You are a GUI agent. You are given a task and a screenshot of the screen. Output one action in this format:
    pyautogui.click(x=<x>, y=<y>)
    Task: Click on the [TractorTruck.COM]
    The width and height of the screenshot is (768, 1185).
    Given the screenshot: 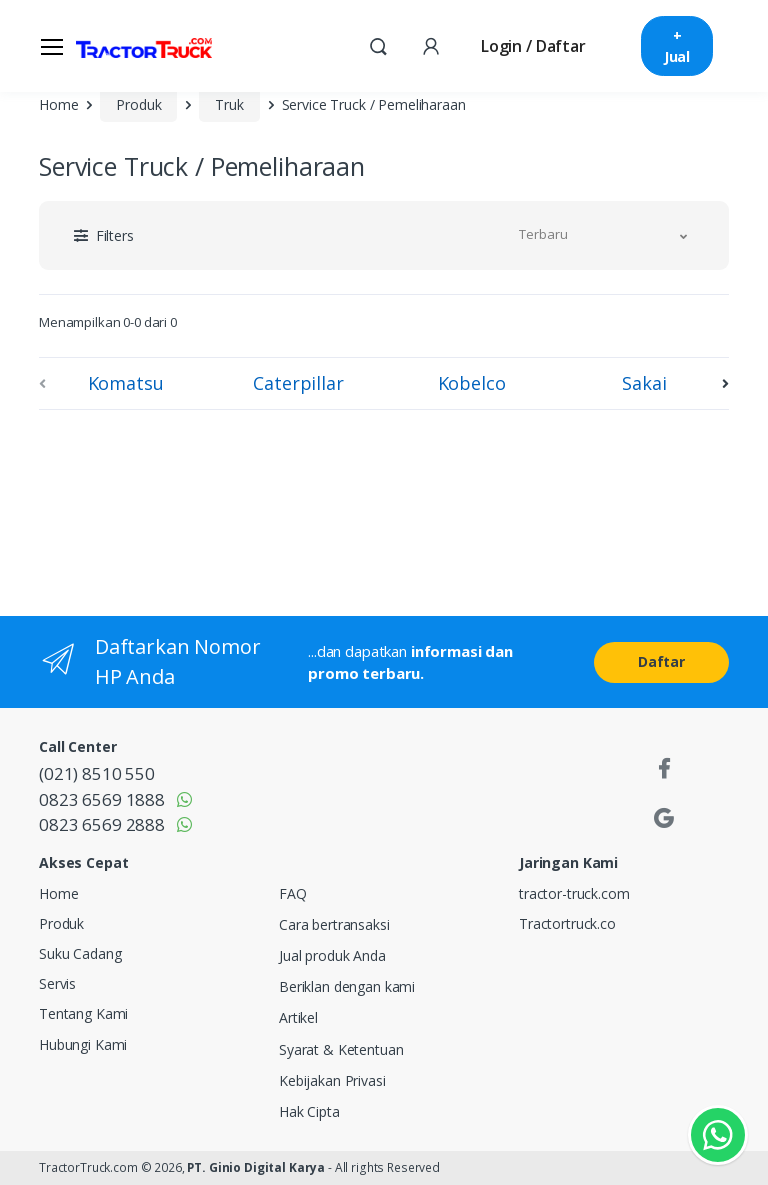 What is the action you would take?
    pyautogui.click(x=144, y=46)
    